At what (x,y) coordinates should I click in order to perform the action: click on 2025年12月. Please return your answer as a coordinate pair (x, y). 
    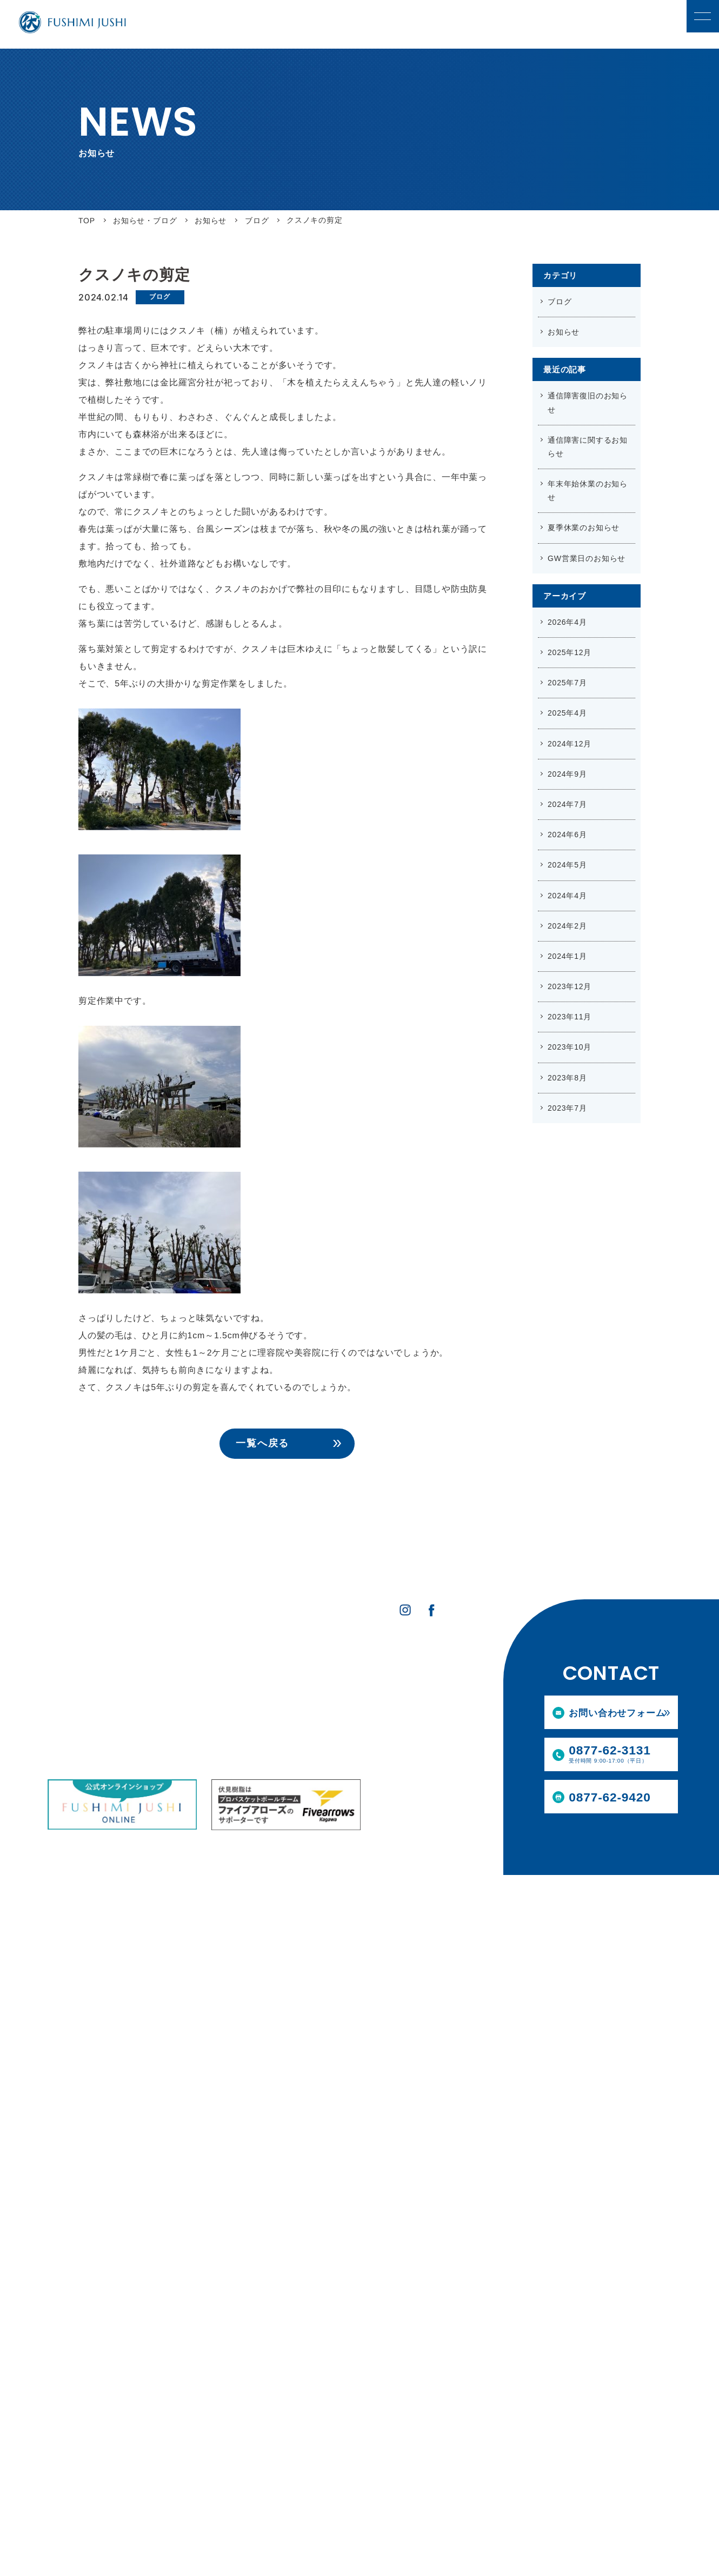
    Looking at the image, I should click on (569, 652).